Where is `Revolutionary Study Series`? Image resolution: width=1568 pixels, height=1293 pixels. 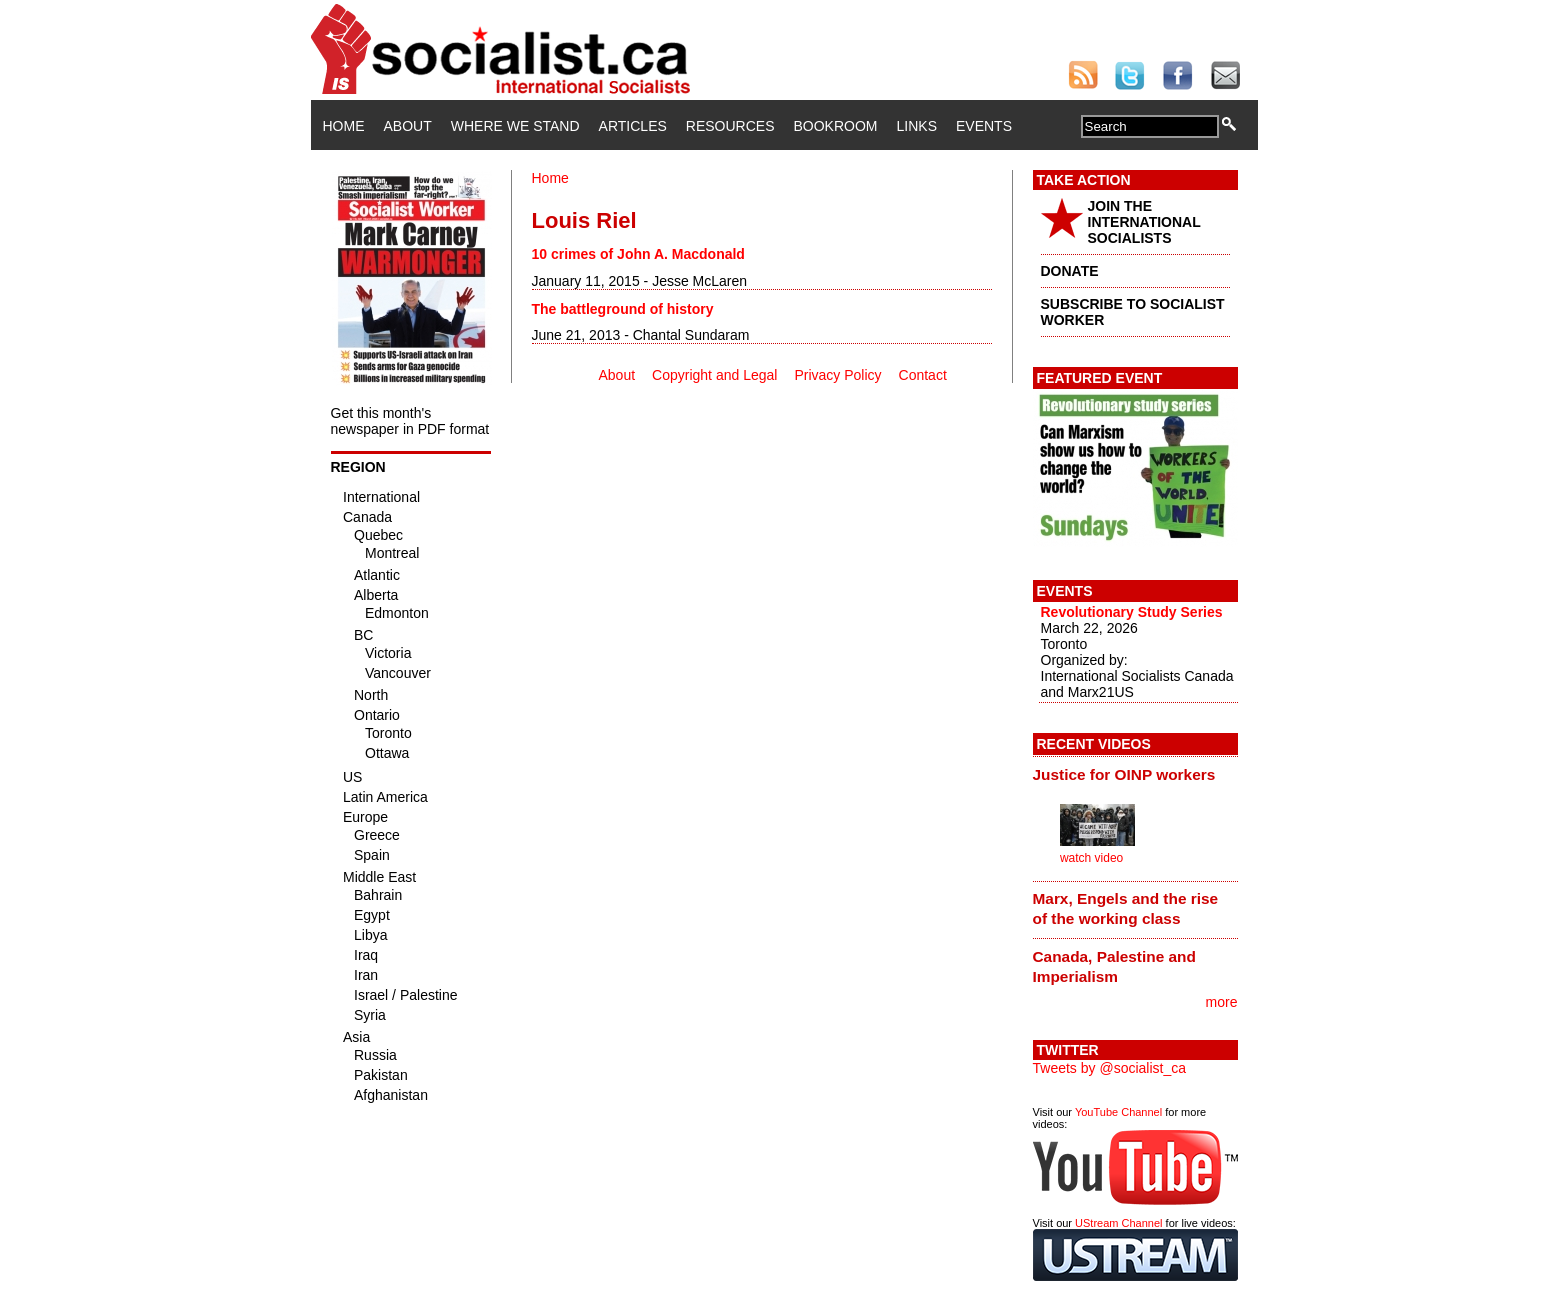
Revolutionary Study Series is located at coordinates (1132, 612).